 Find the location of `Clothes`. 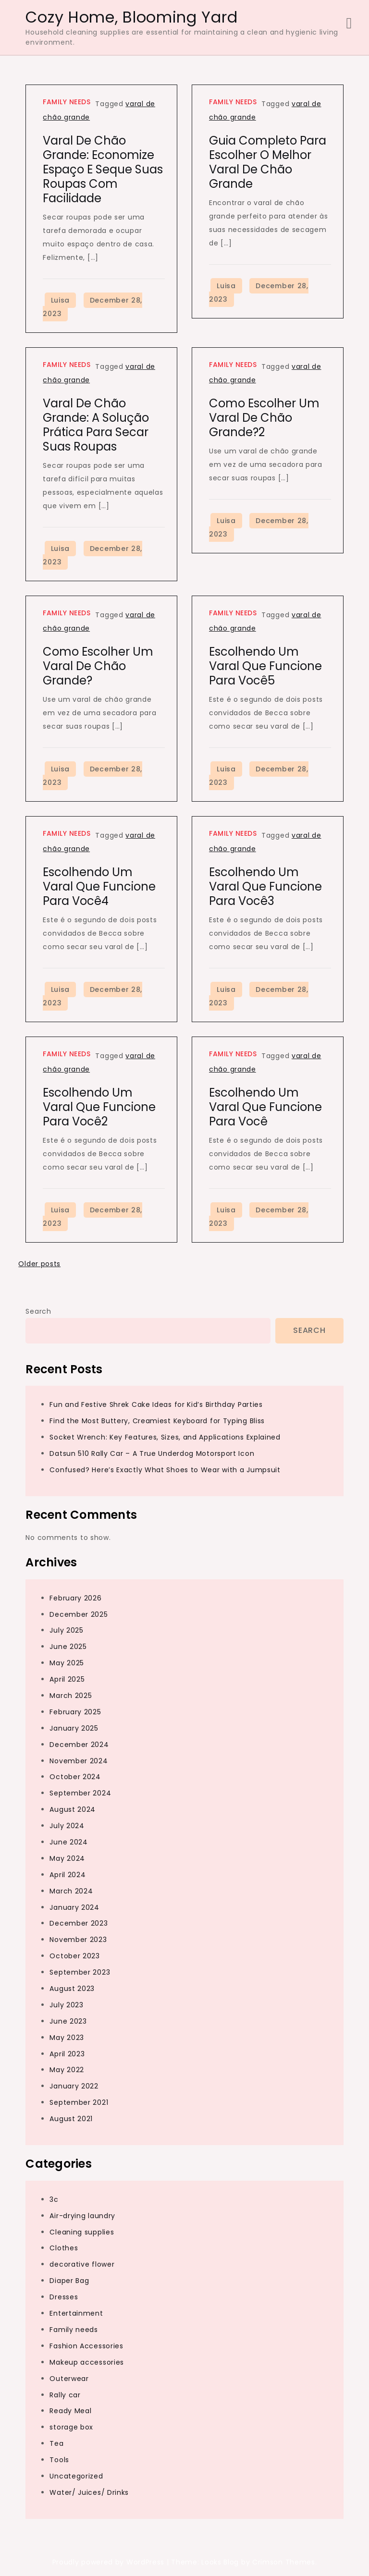

Clothes is located at coordinates (63, 2248).